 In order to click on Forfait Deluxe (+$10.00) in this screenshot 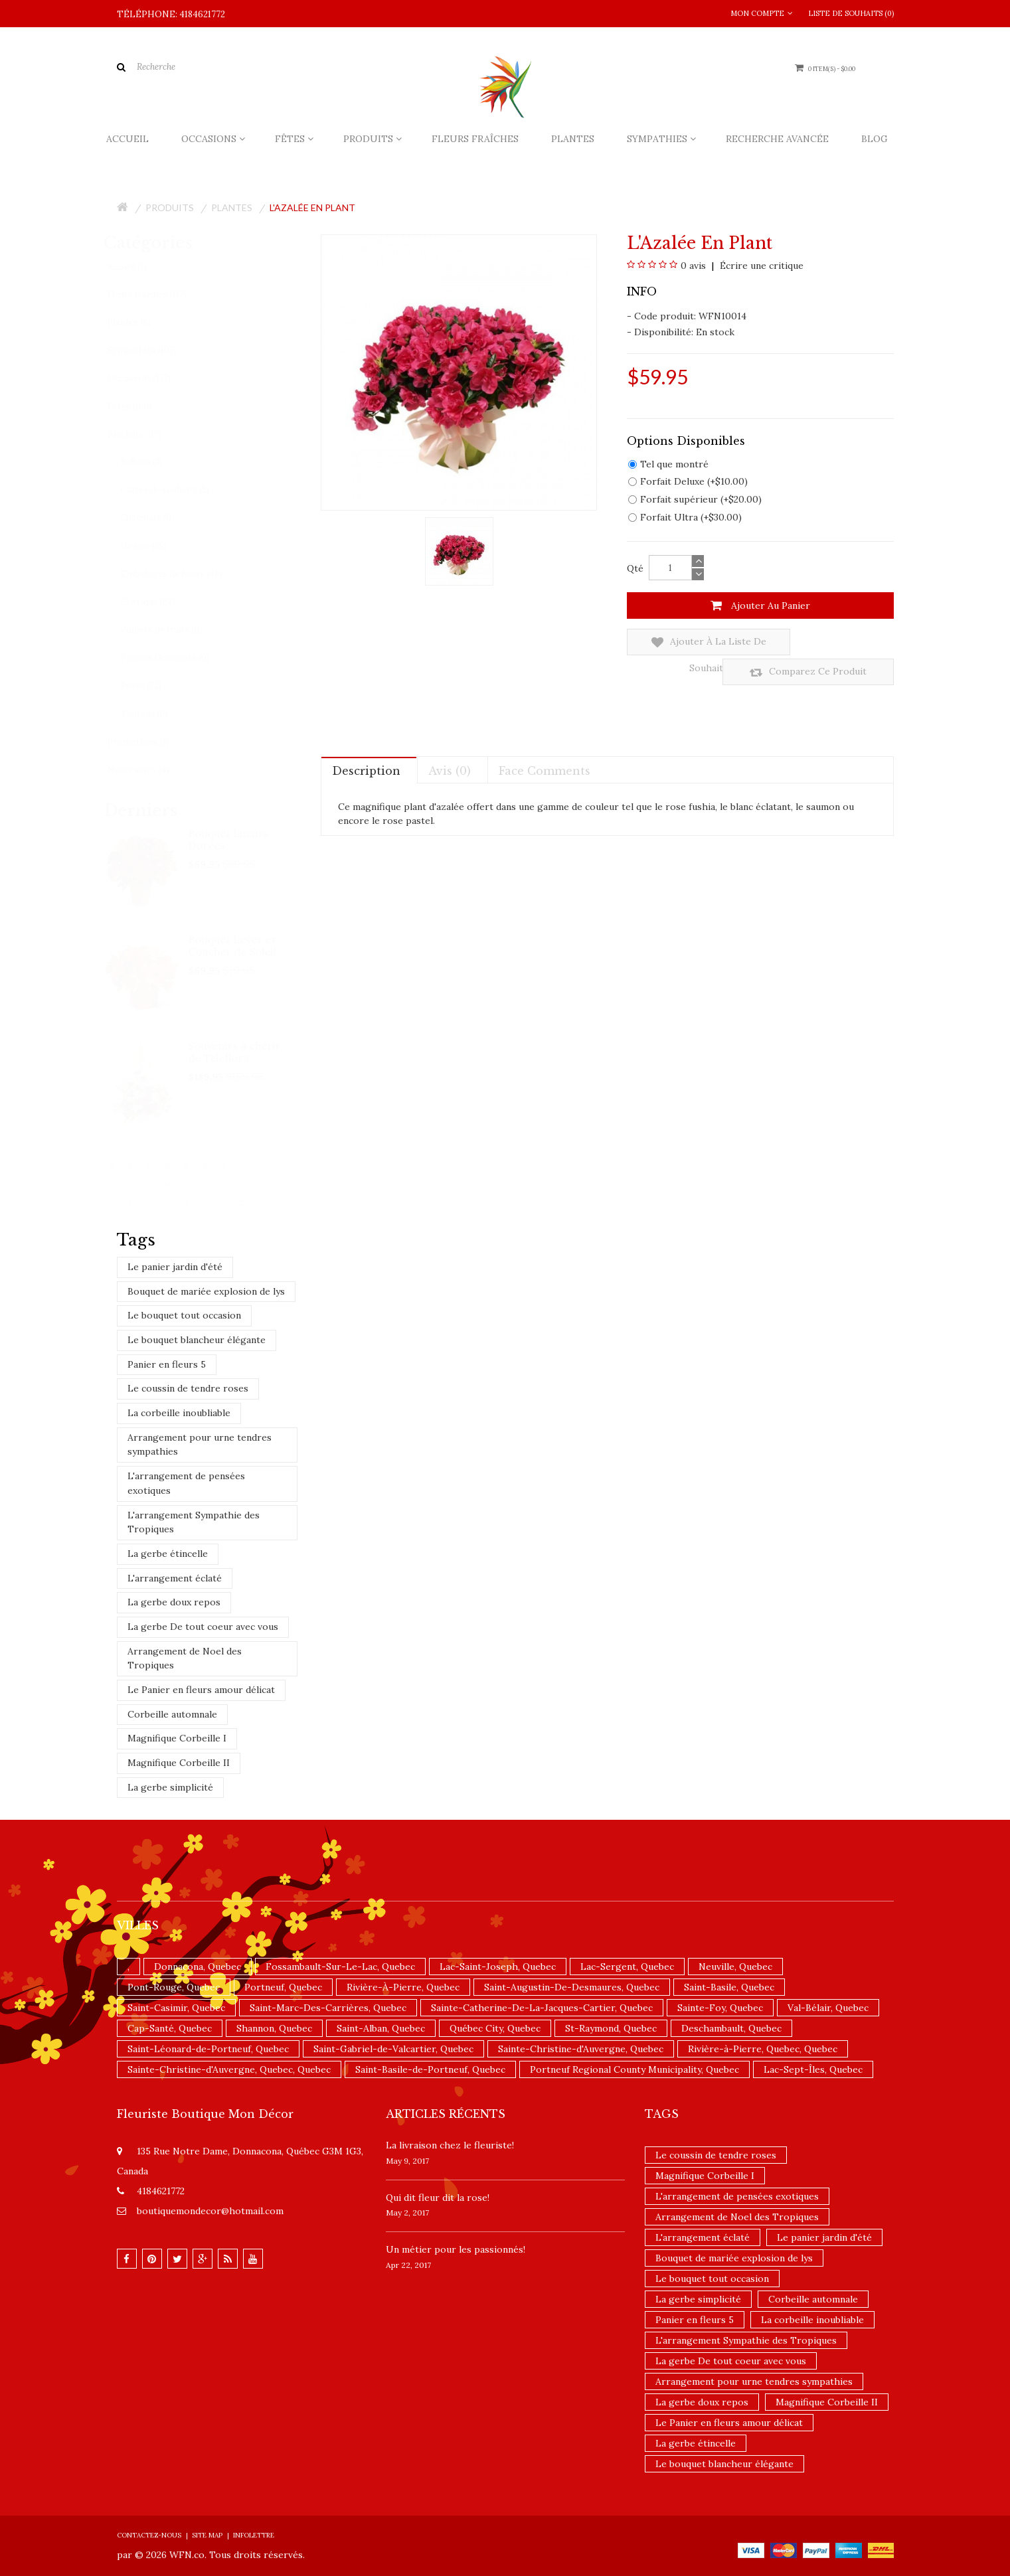, I will do `click(688, 481)`.